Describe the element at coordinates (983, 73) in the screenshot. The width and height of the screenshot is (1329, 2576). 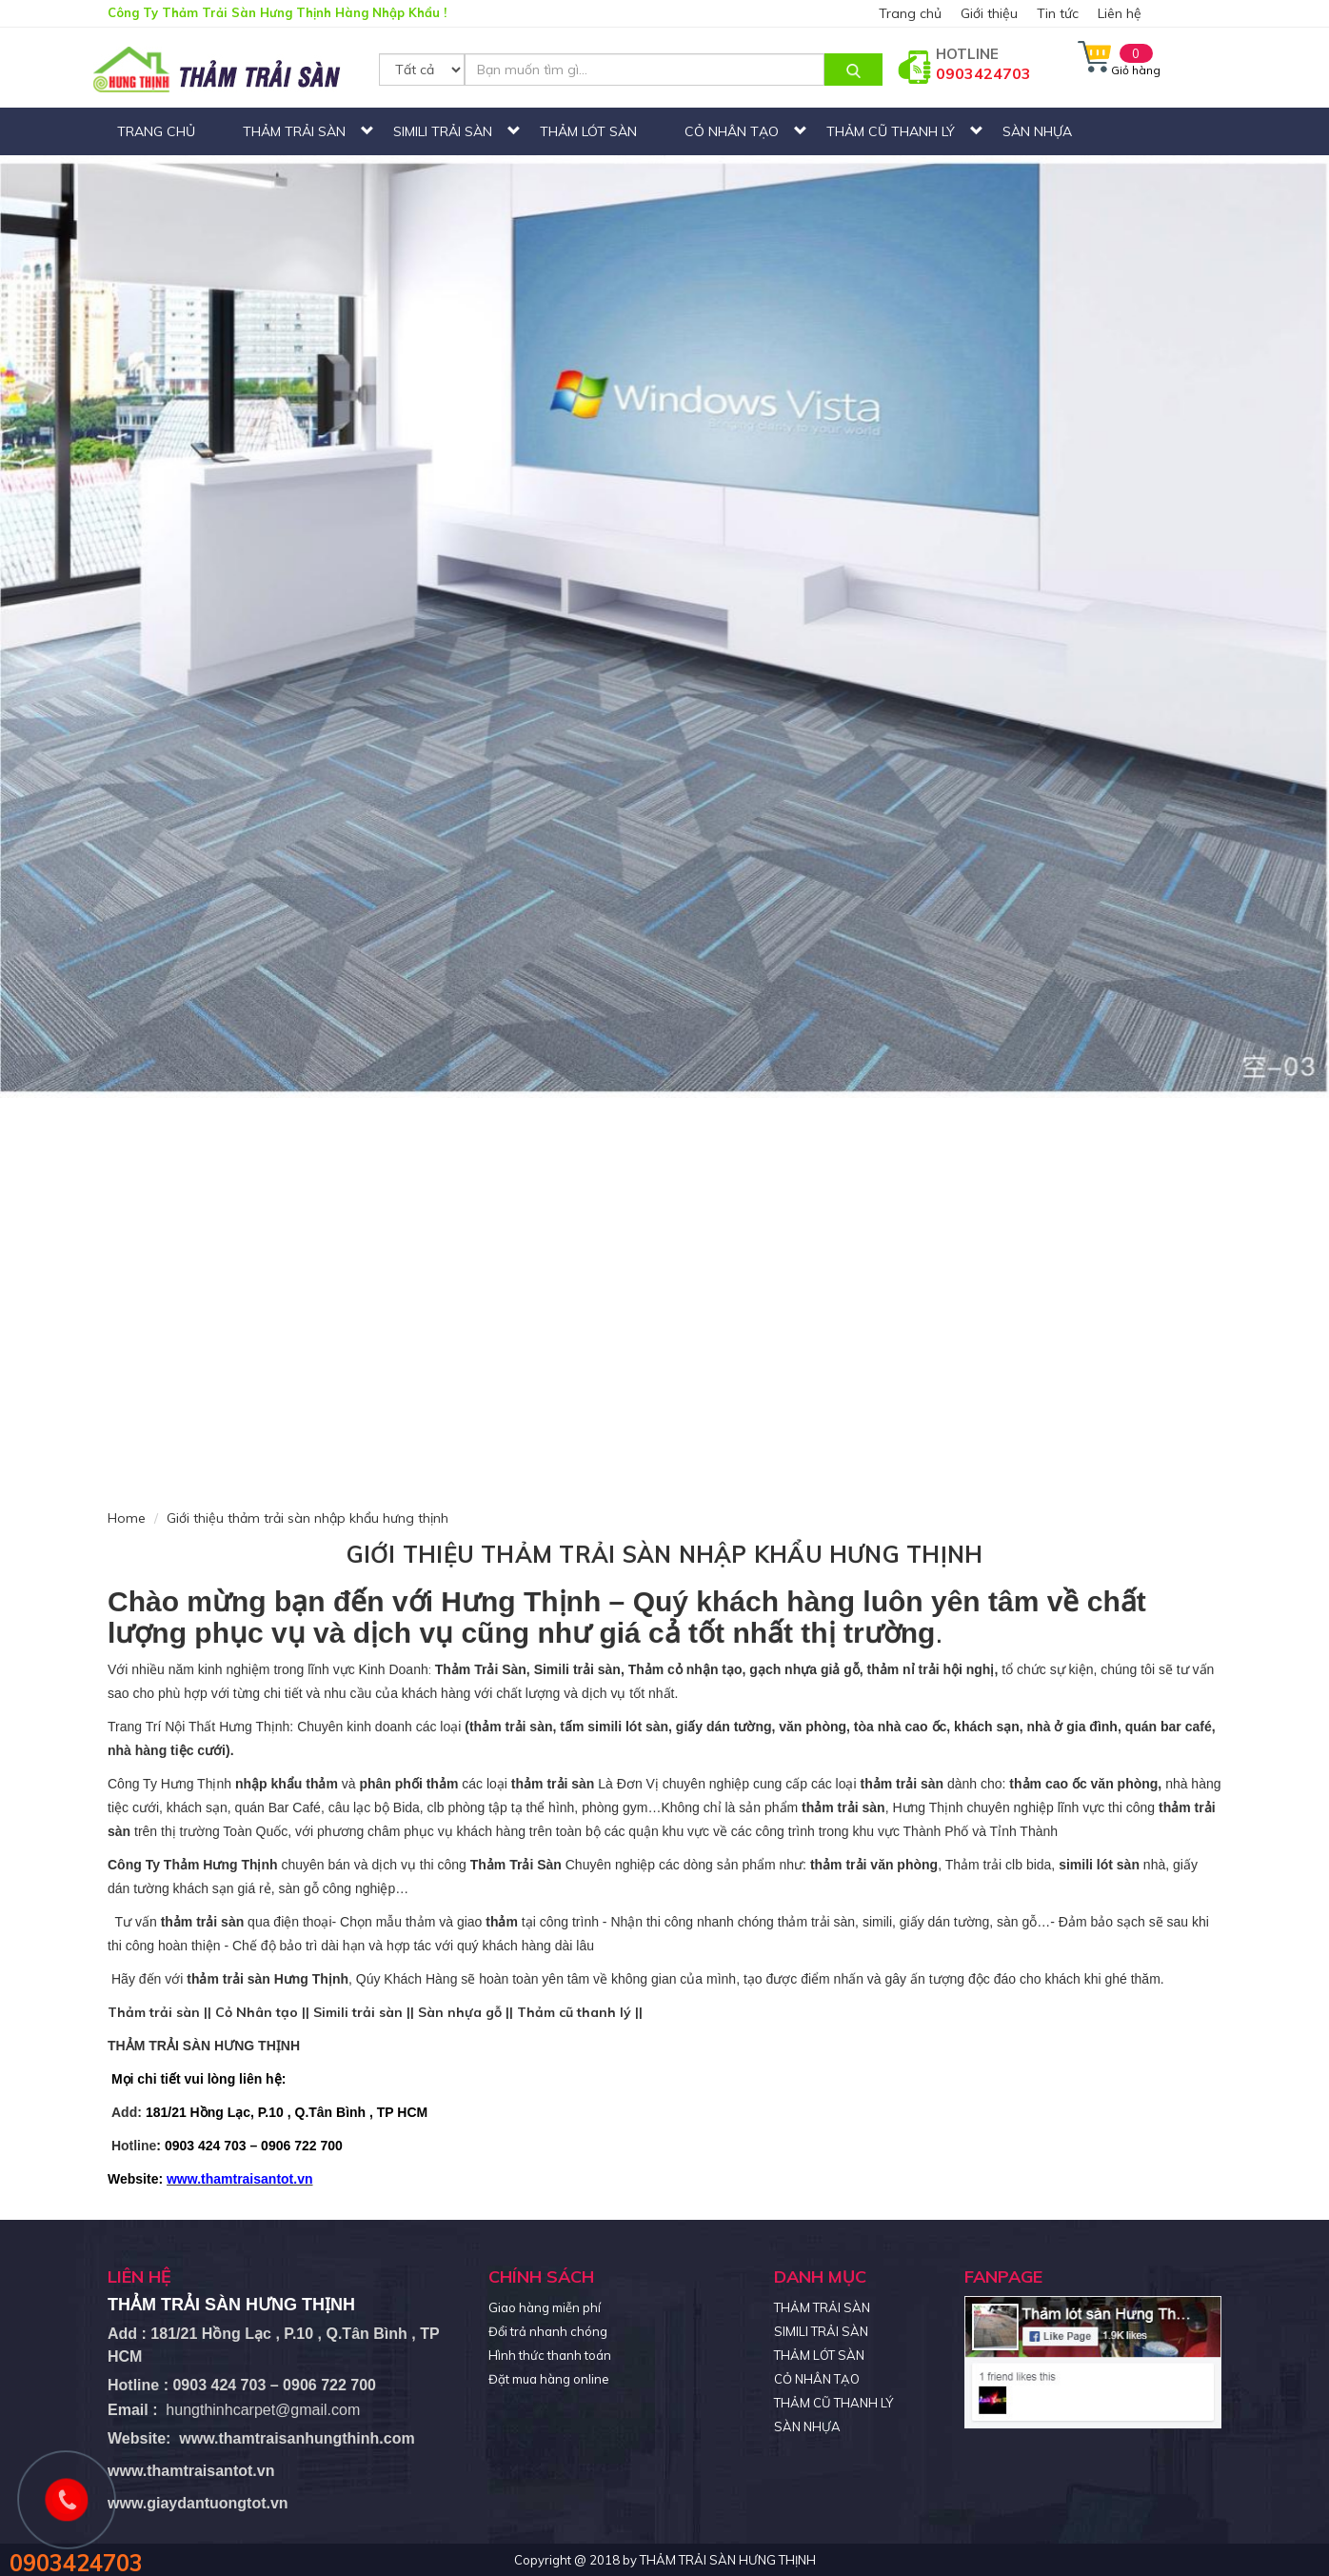
I see `0903424703` at that location.